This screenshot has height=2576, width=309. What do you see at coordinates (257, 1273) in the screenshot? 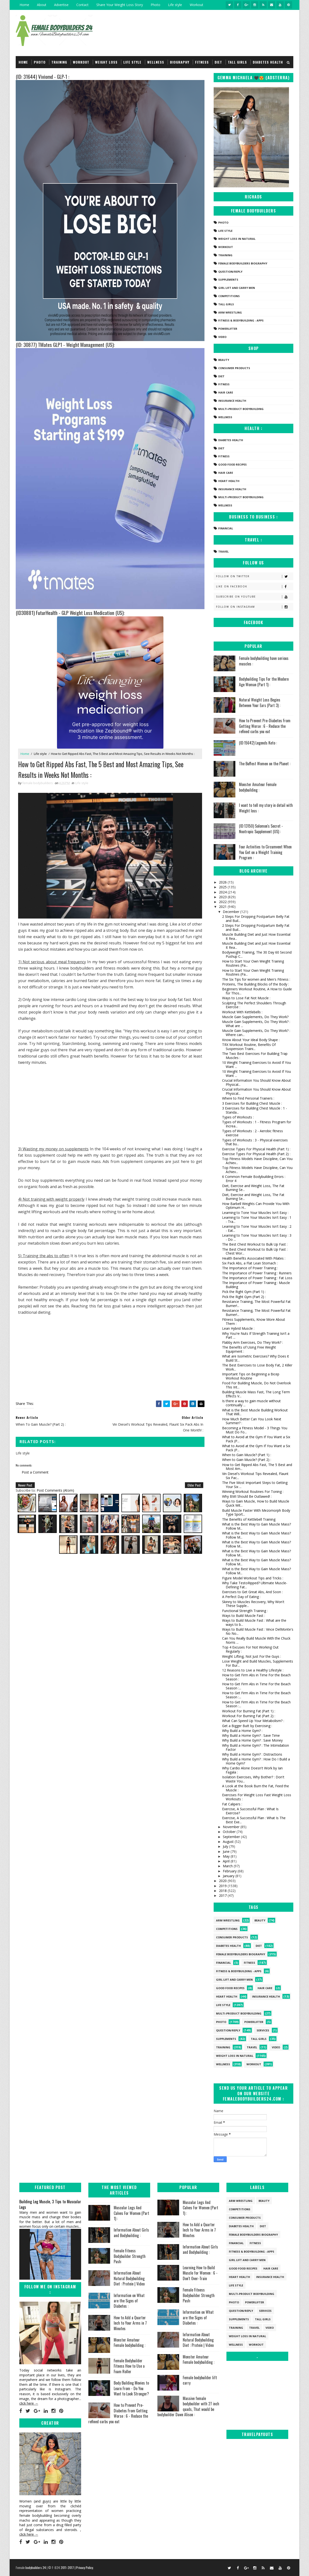
I see `The Importance of Power Training : Runners` at bounding box center [257, 1273].